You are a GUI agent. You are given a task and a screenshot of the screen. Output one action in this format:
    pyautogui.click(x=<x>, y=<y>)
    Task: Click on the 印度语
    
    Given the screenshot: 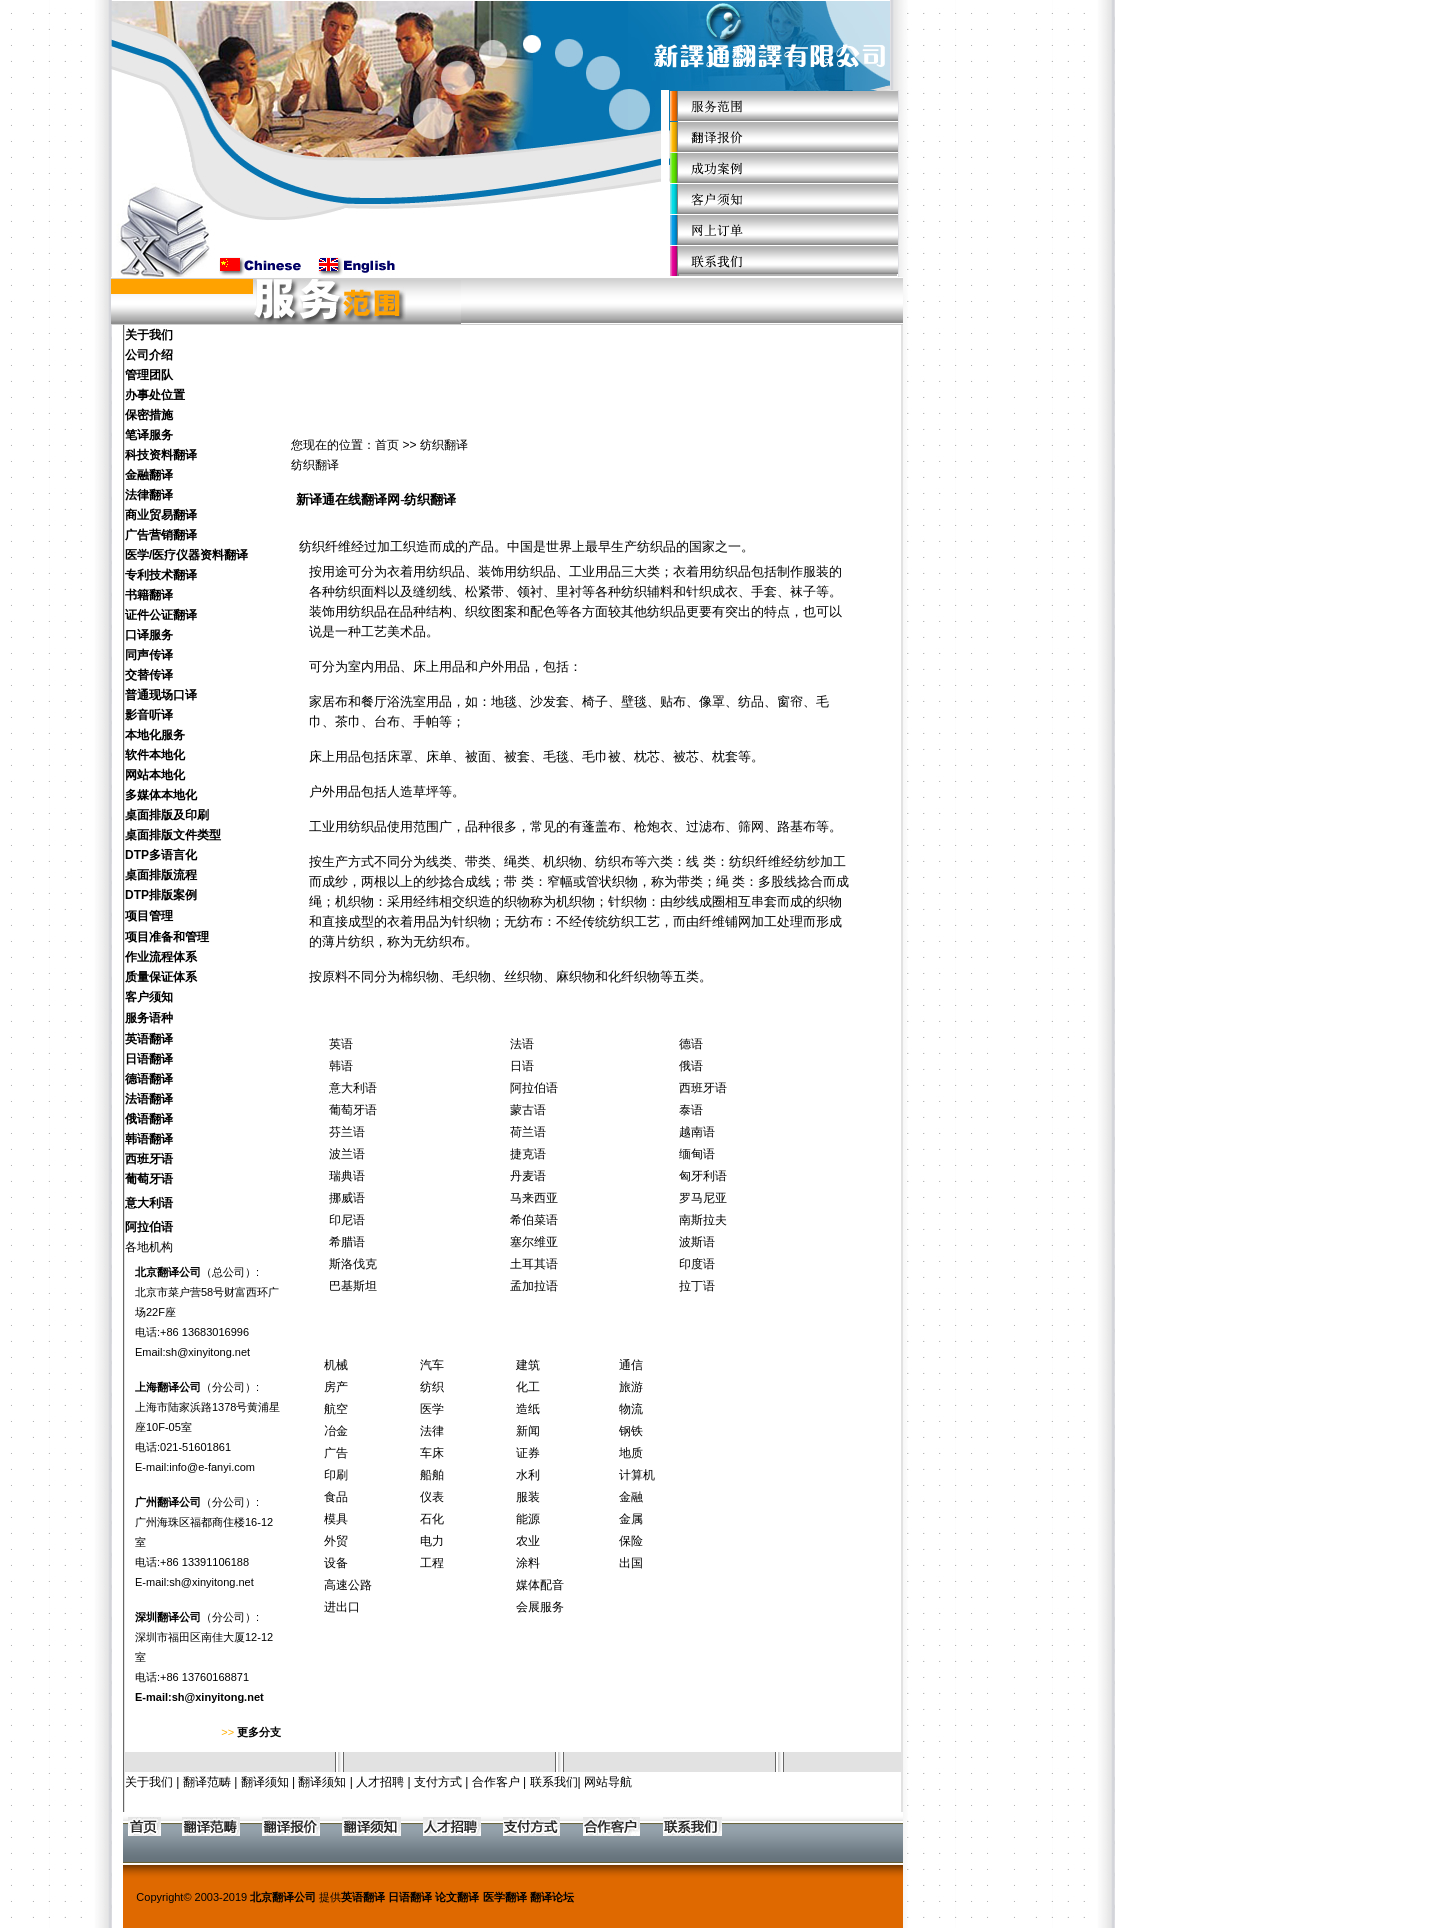 What is the action you would take?
    pyautogui.click(x=697, y=1264)
    